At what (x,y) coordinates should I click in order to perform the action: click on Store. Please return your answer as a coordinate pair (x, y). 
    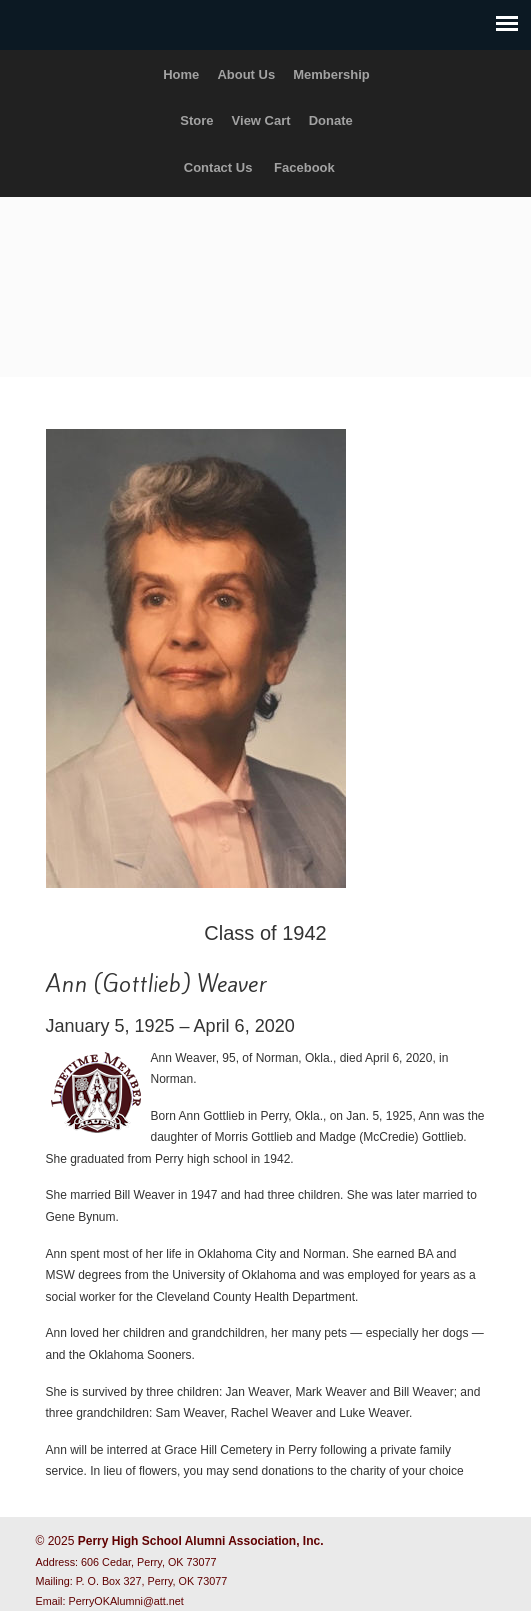
    Looking at the image, I should click on (196, 120).